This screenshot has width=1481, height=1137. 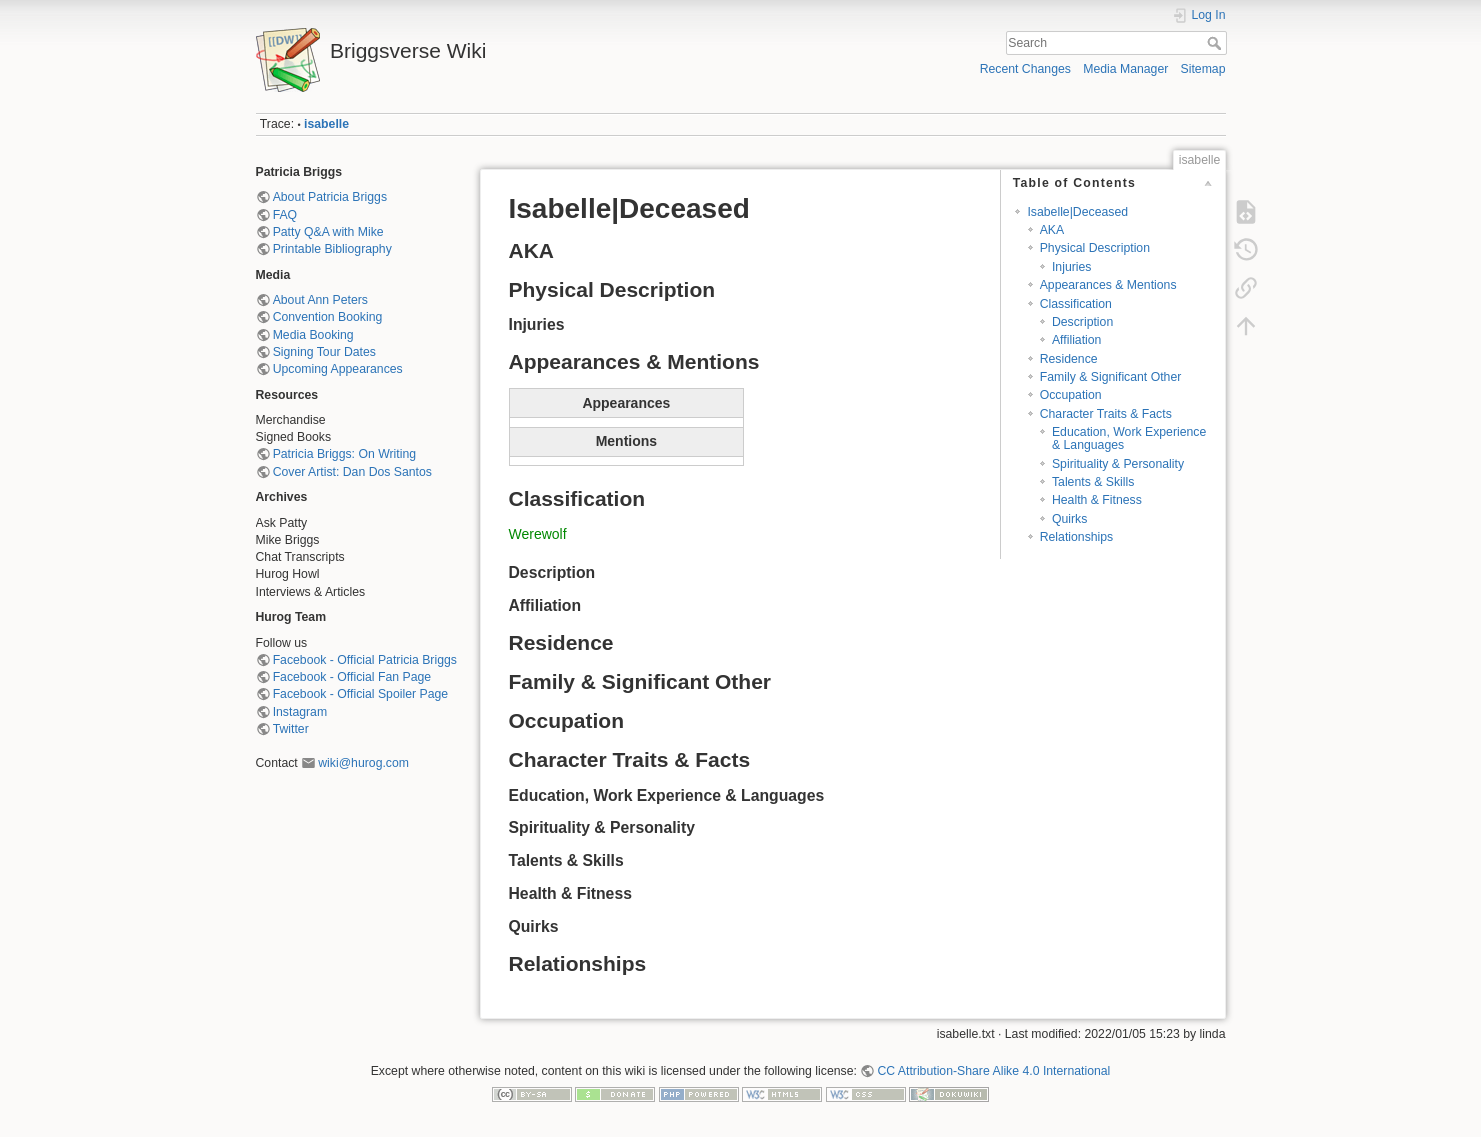 I want to click on FAQ, so click(x=285, y=215).